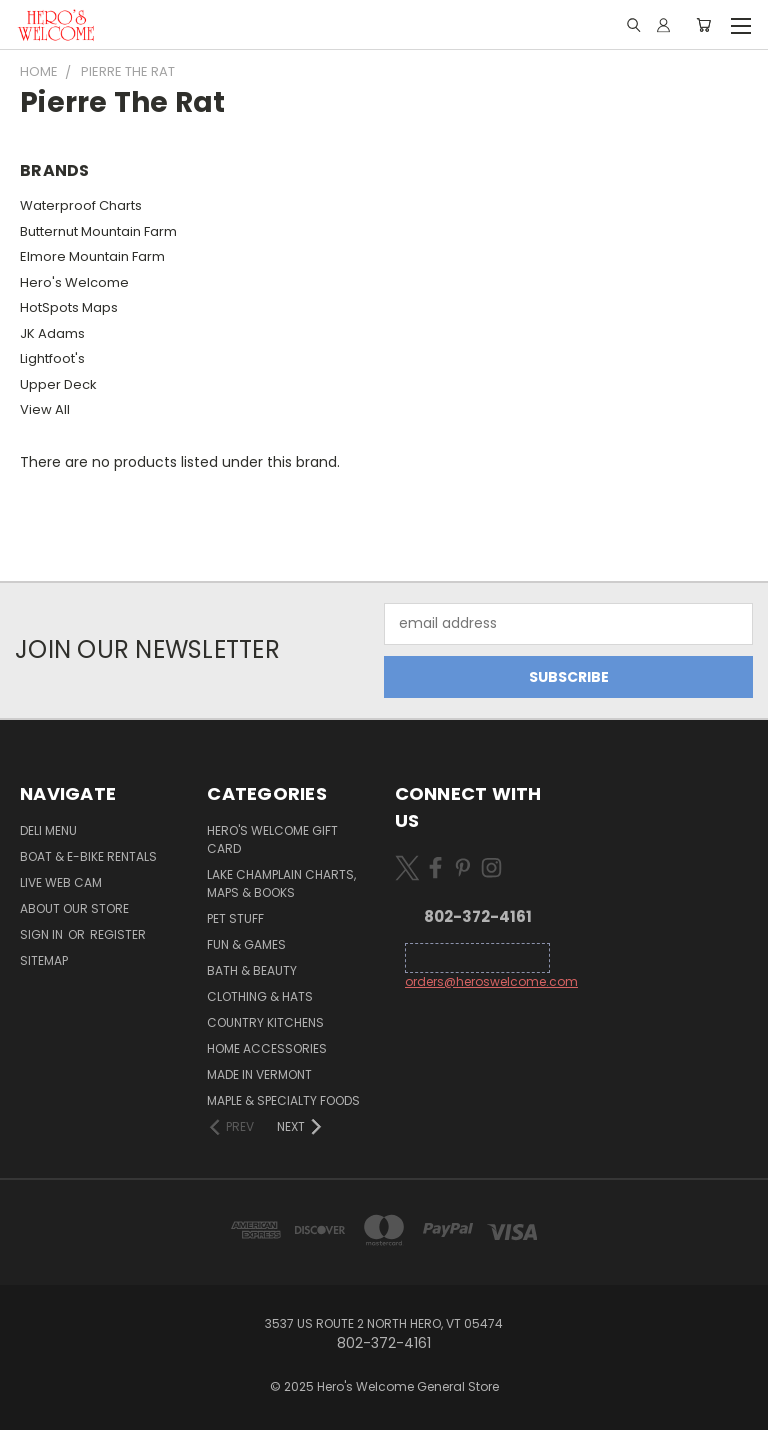  What do you see at coordinates (92, 256) in the screenshot?
I see `Elmore Mountain Farm` at bounding box center [92, 256].